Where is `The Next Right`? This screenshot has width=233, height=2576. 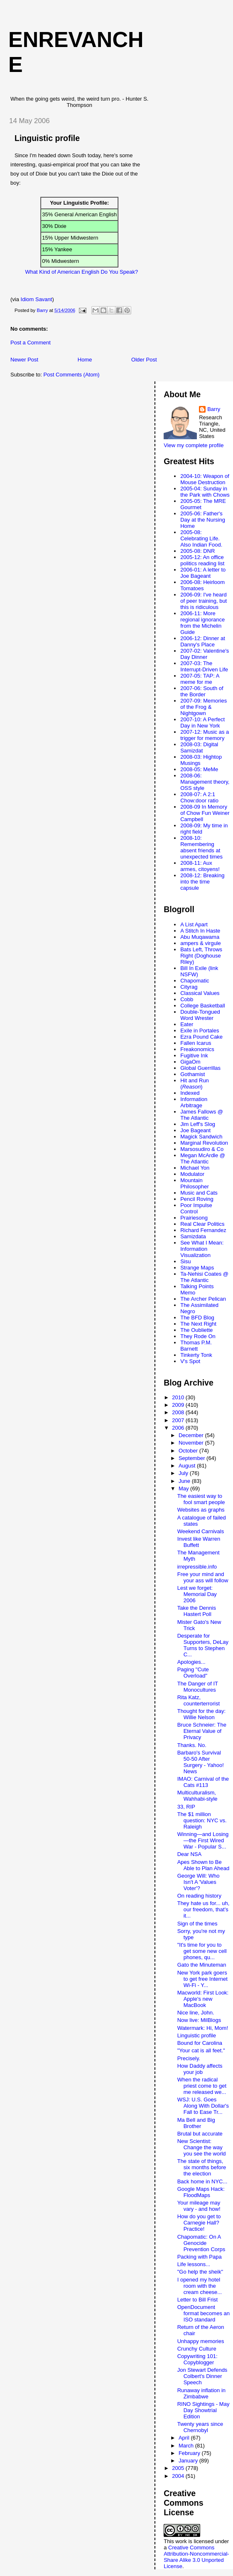 The Next Right is located at coordinates (198, 1324).